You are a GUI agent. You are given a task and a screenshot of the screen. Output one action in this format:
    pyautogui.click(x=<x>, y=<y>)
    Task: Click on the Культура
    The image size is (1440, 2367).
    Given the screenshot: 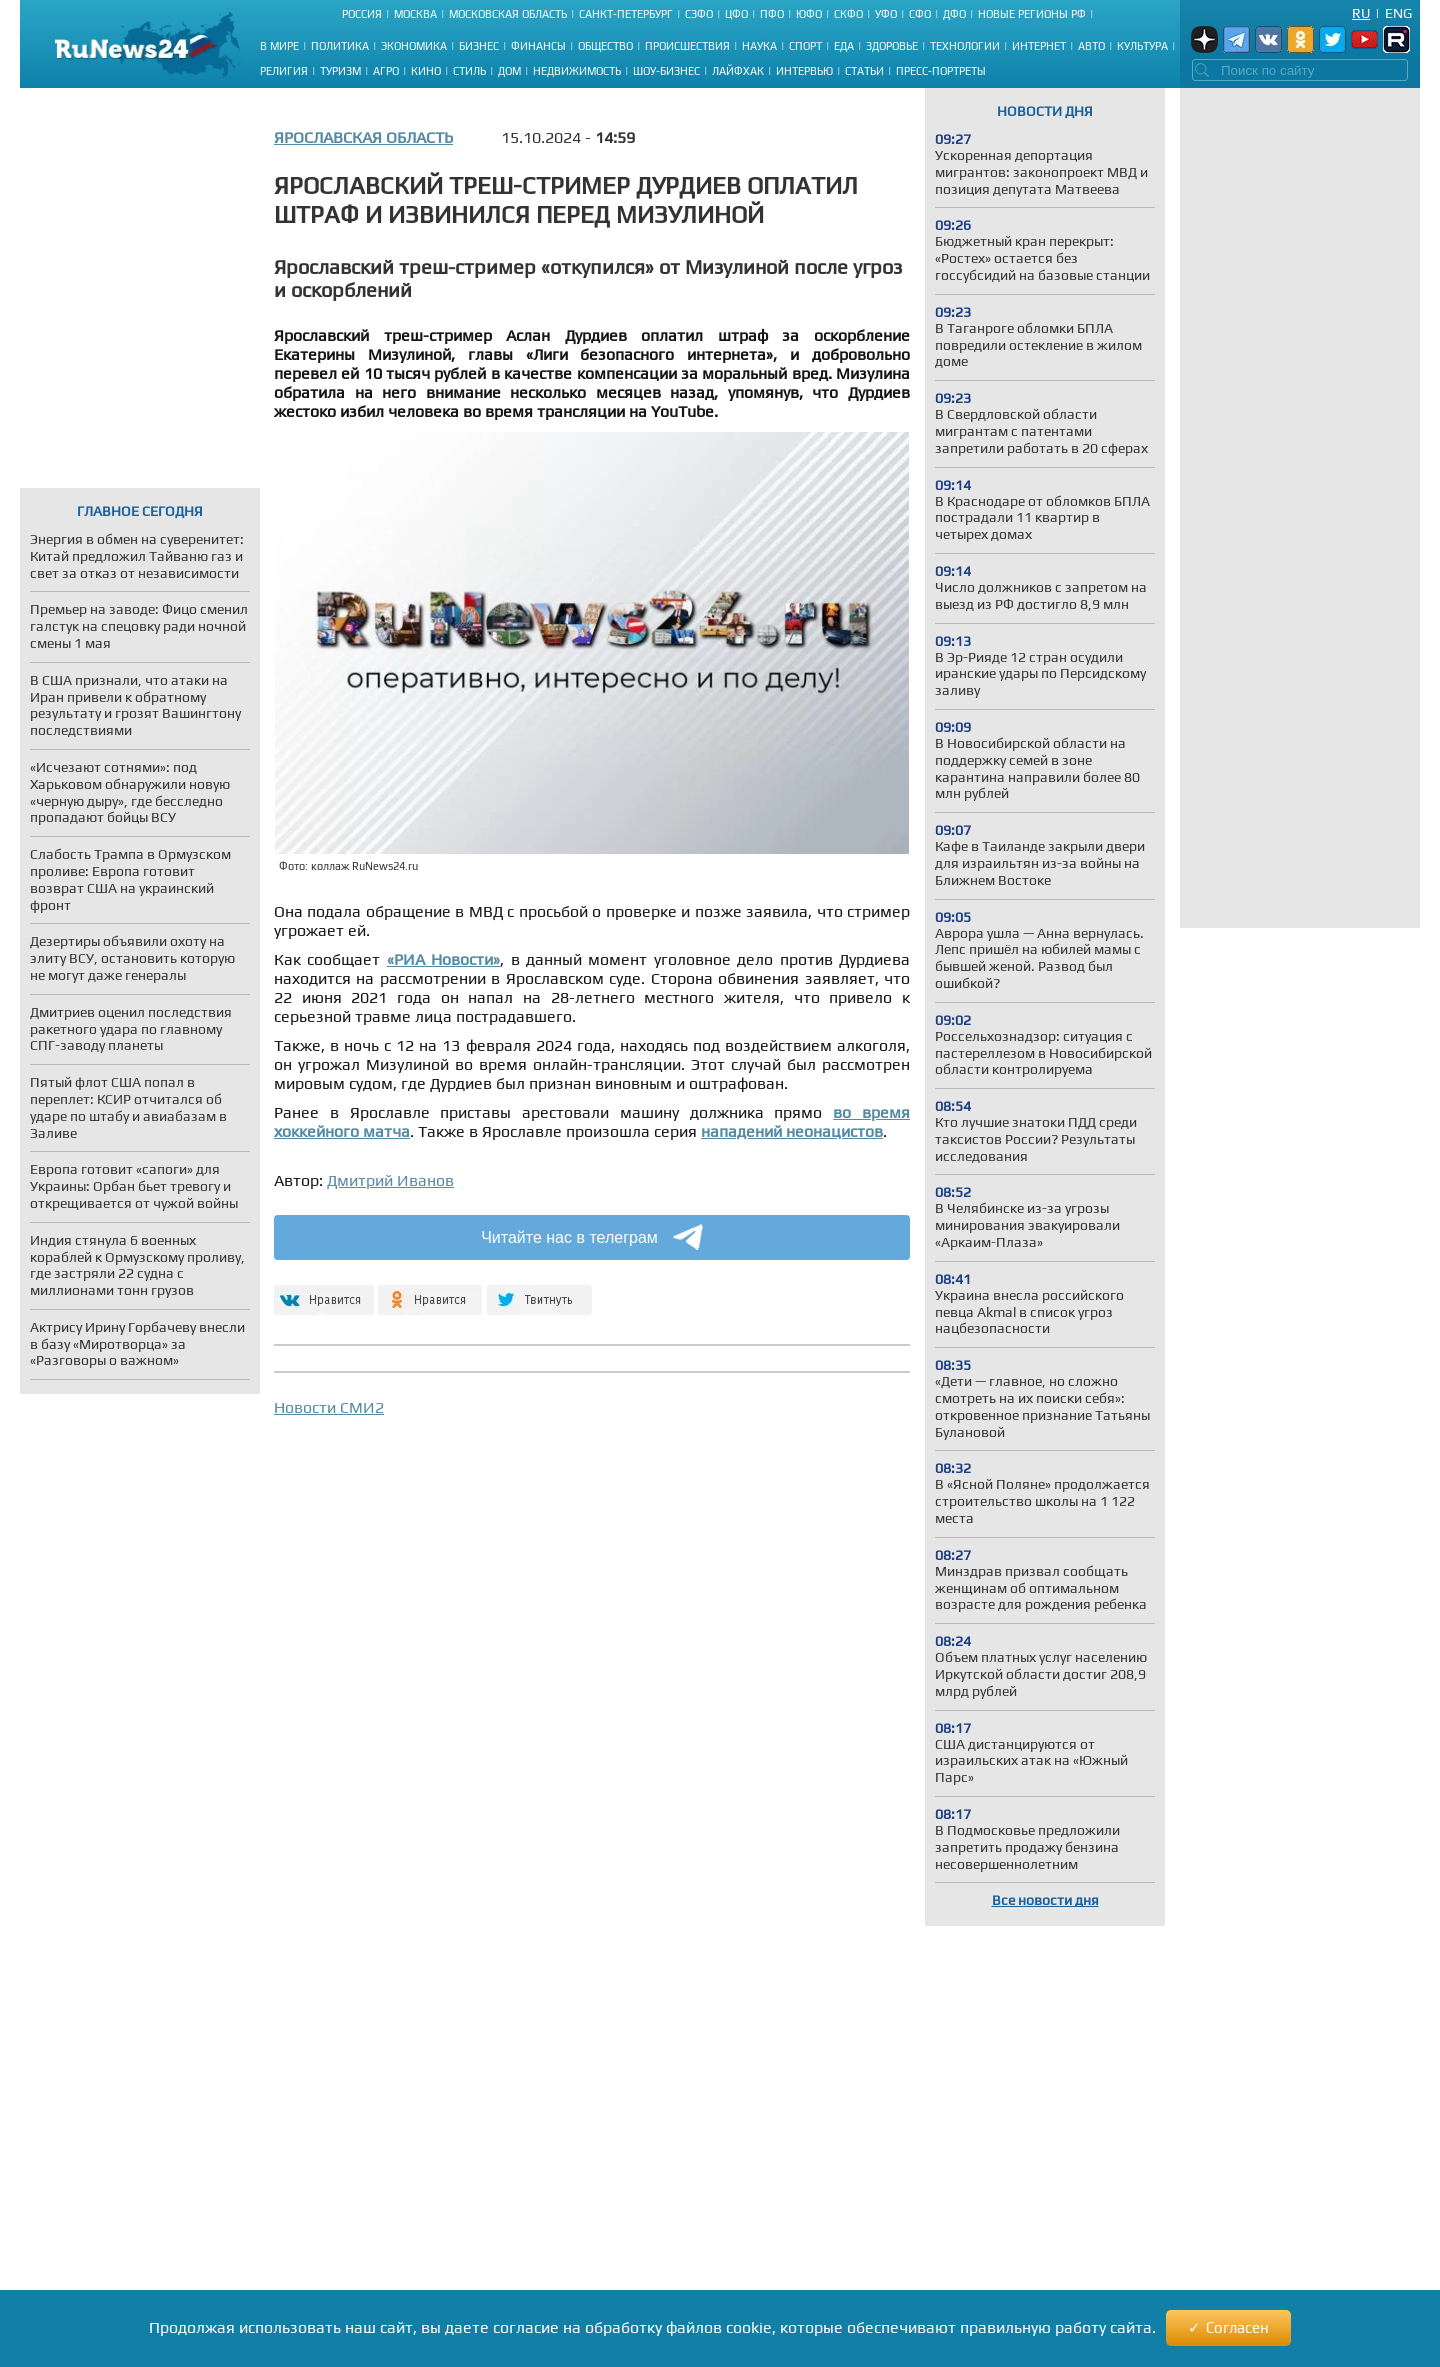 What is the action you would take?
    pyautogui.click(x=1142, y=46)
    